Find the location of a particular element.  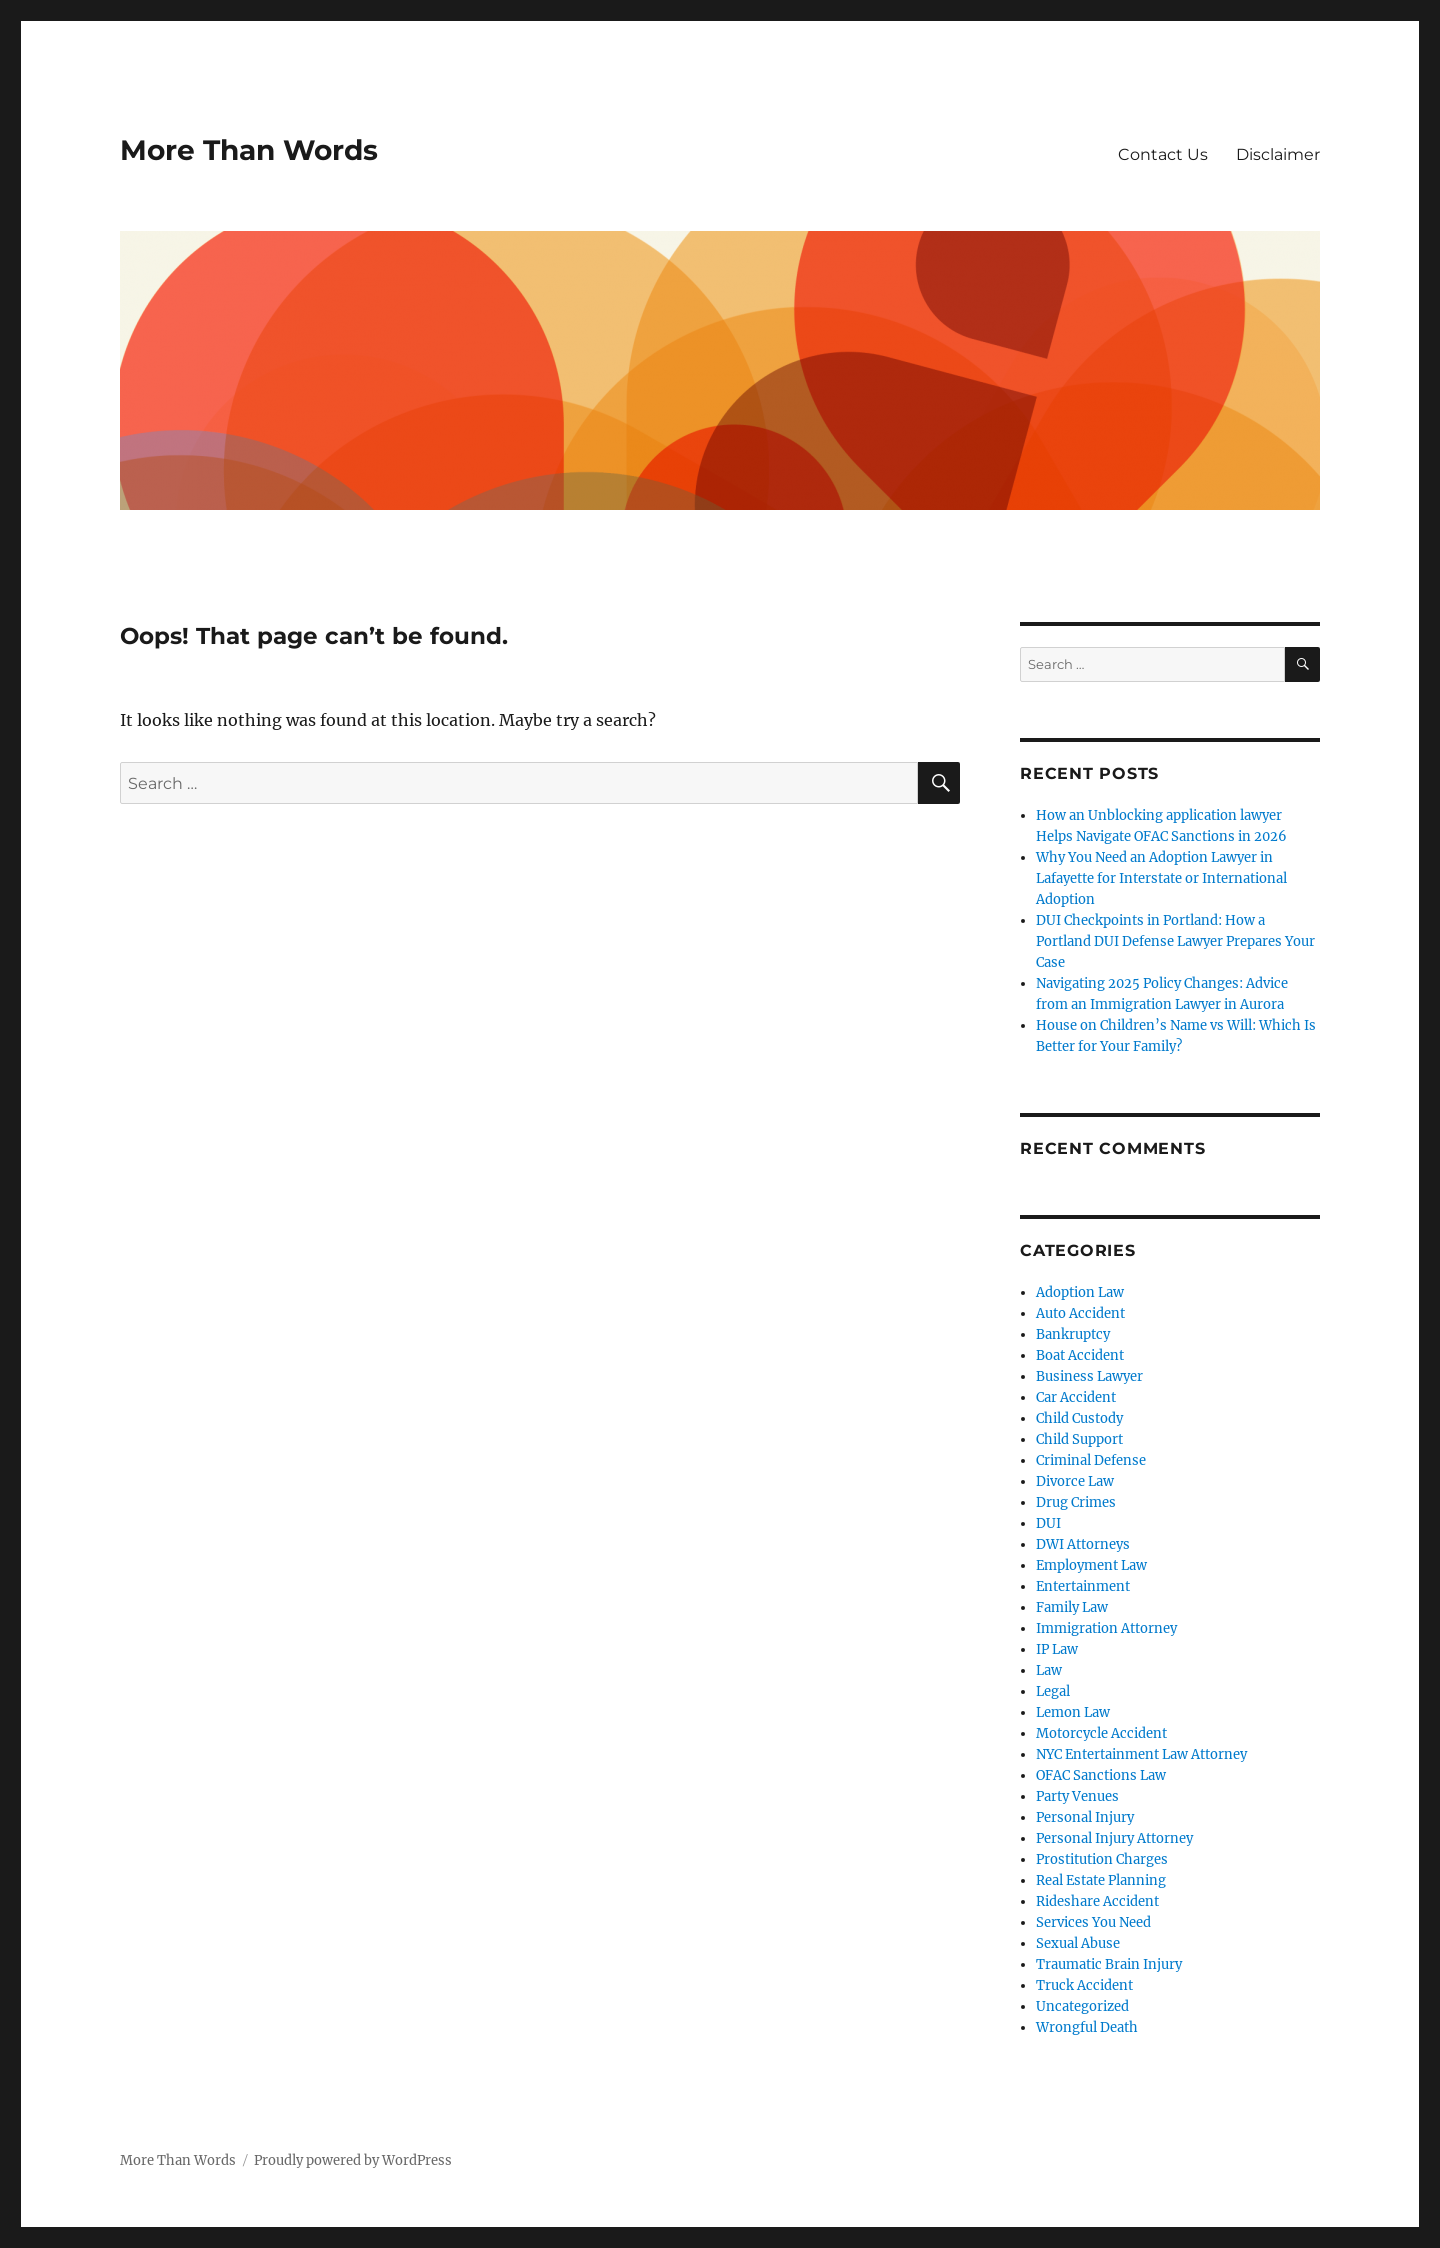

IP Law is located at coordinates (1057, 1649).